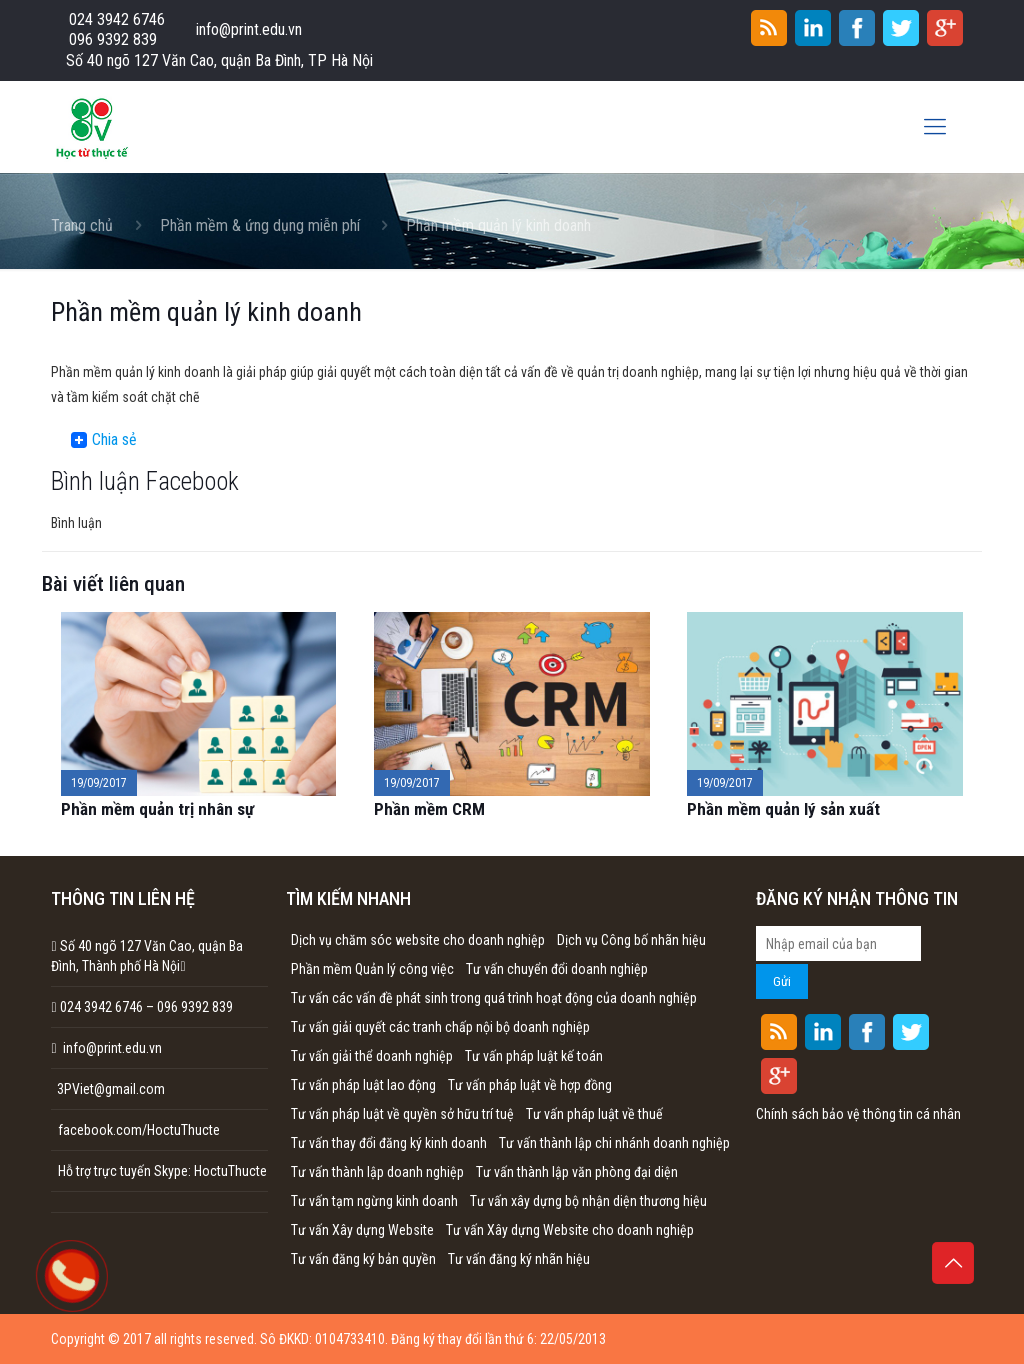 This screenshot has height=1364, width=1024. What do you see at coordinates (82, 225) in the screenshot?
I see `Trang chủ` at bounding box center [82, 225].